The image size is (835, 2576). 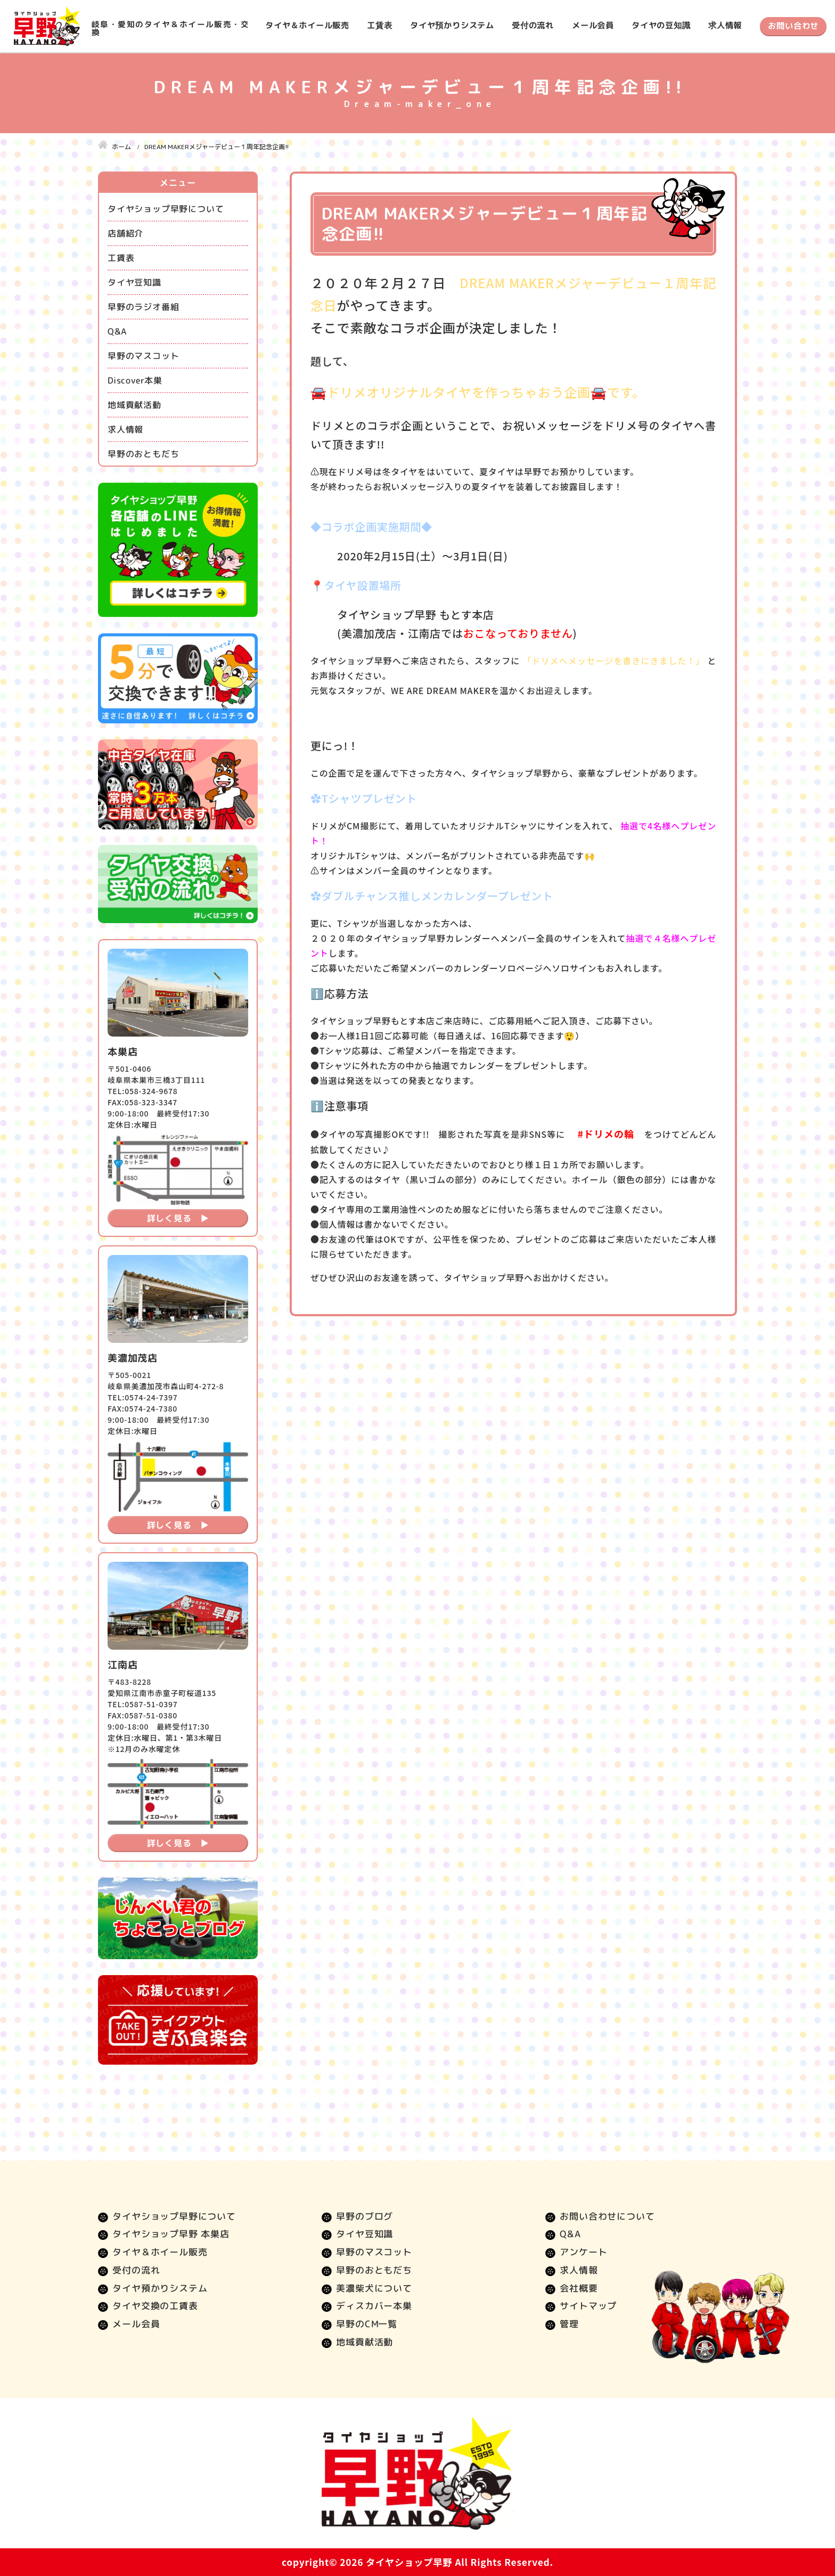 I want to click on タイヤの豆知識, so click(x=661, y=25).